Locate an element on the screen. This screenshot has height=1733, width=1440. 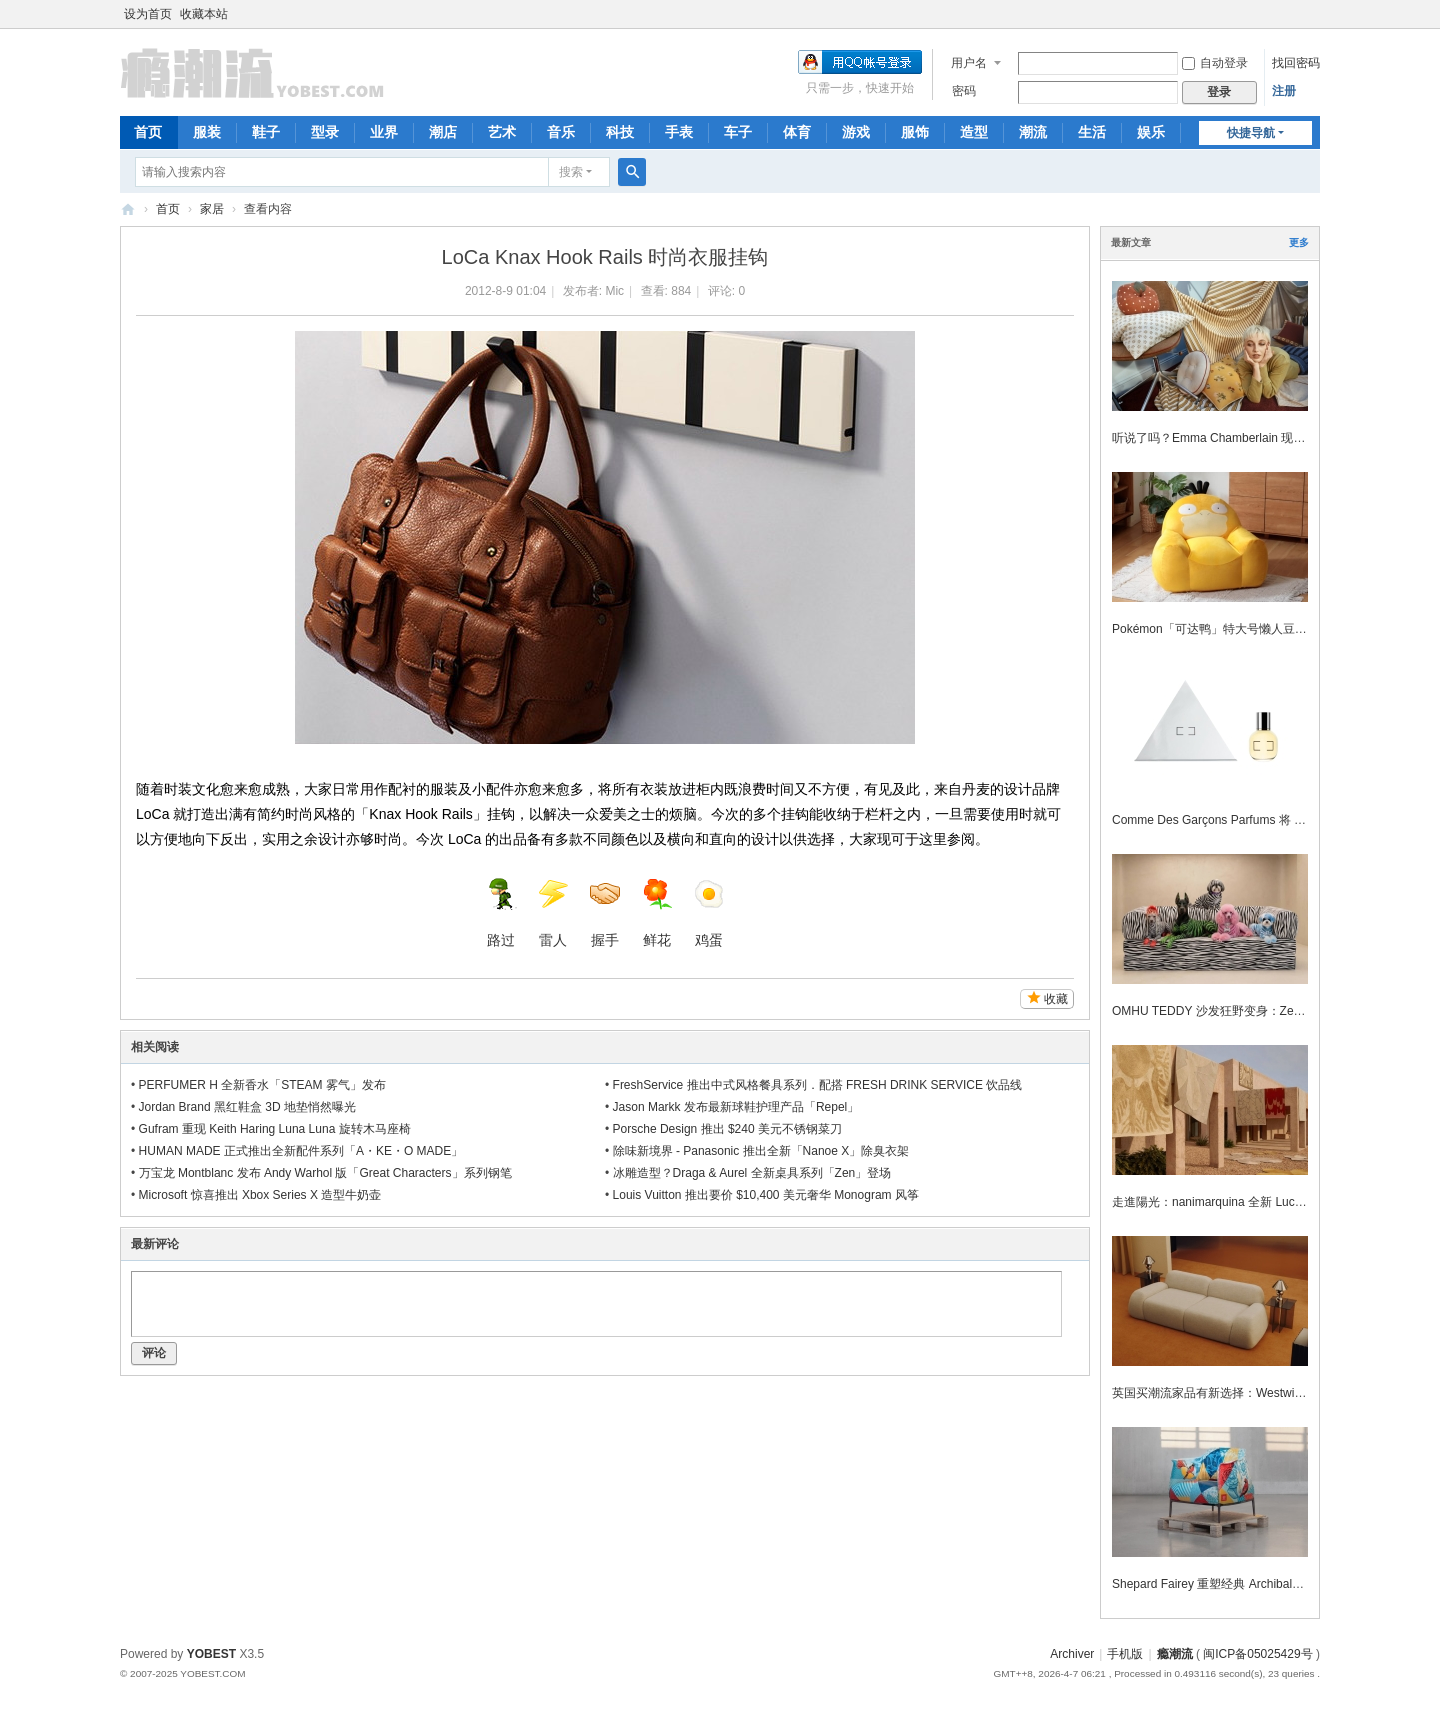
收藏本站 is located at coordinates (204, 14).